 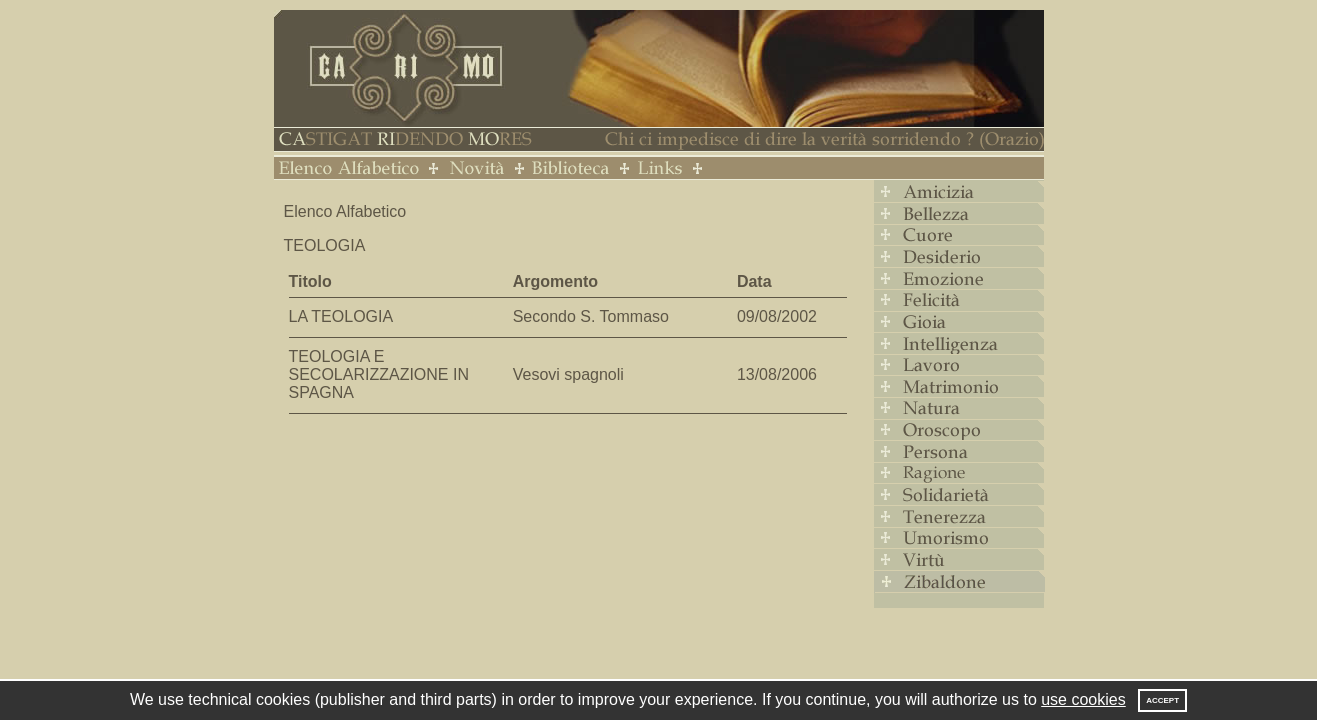 I want to click on use cookies, so click(x=1083, y=699).